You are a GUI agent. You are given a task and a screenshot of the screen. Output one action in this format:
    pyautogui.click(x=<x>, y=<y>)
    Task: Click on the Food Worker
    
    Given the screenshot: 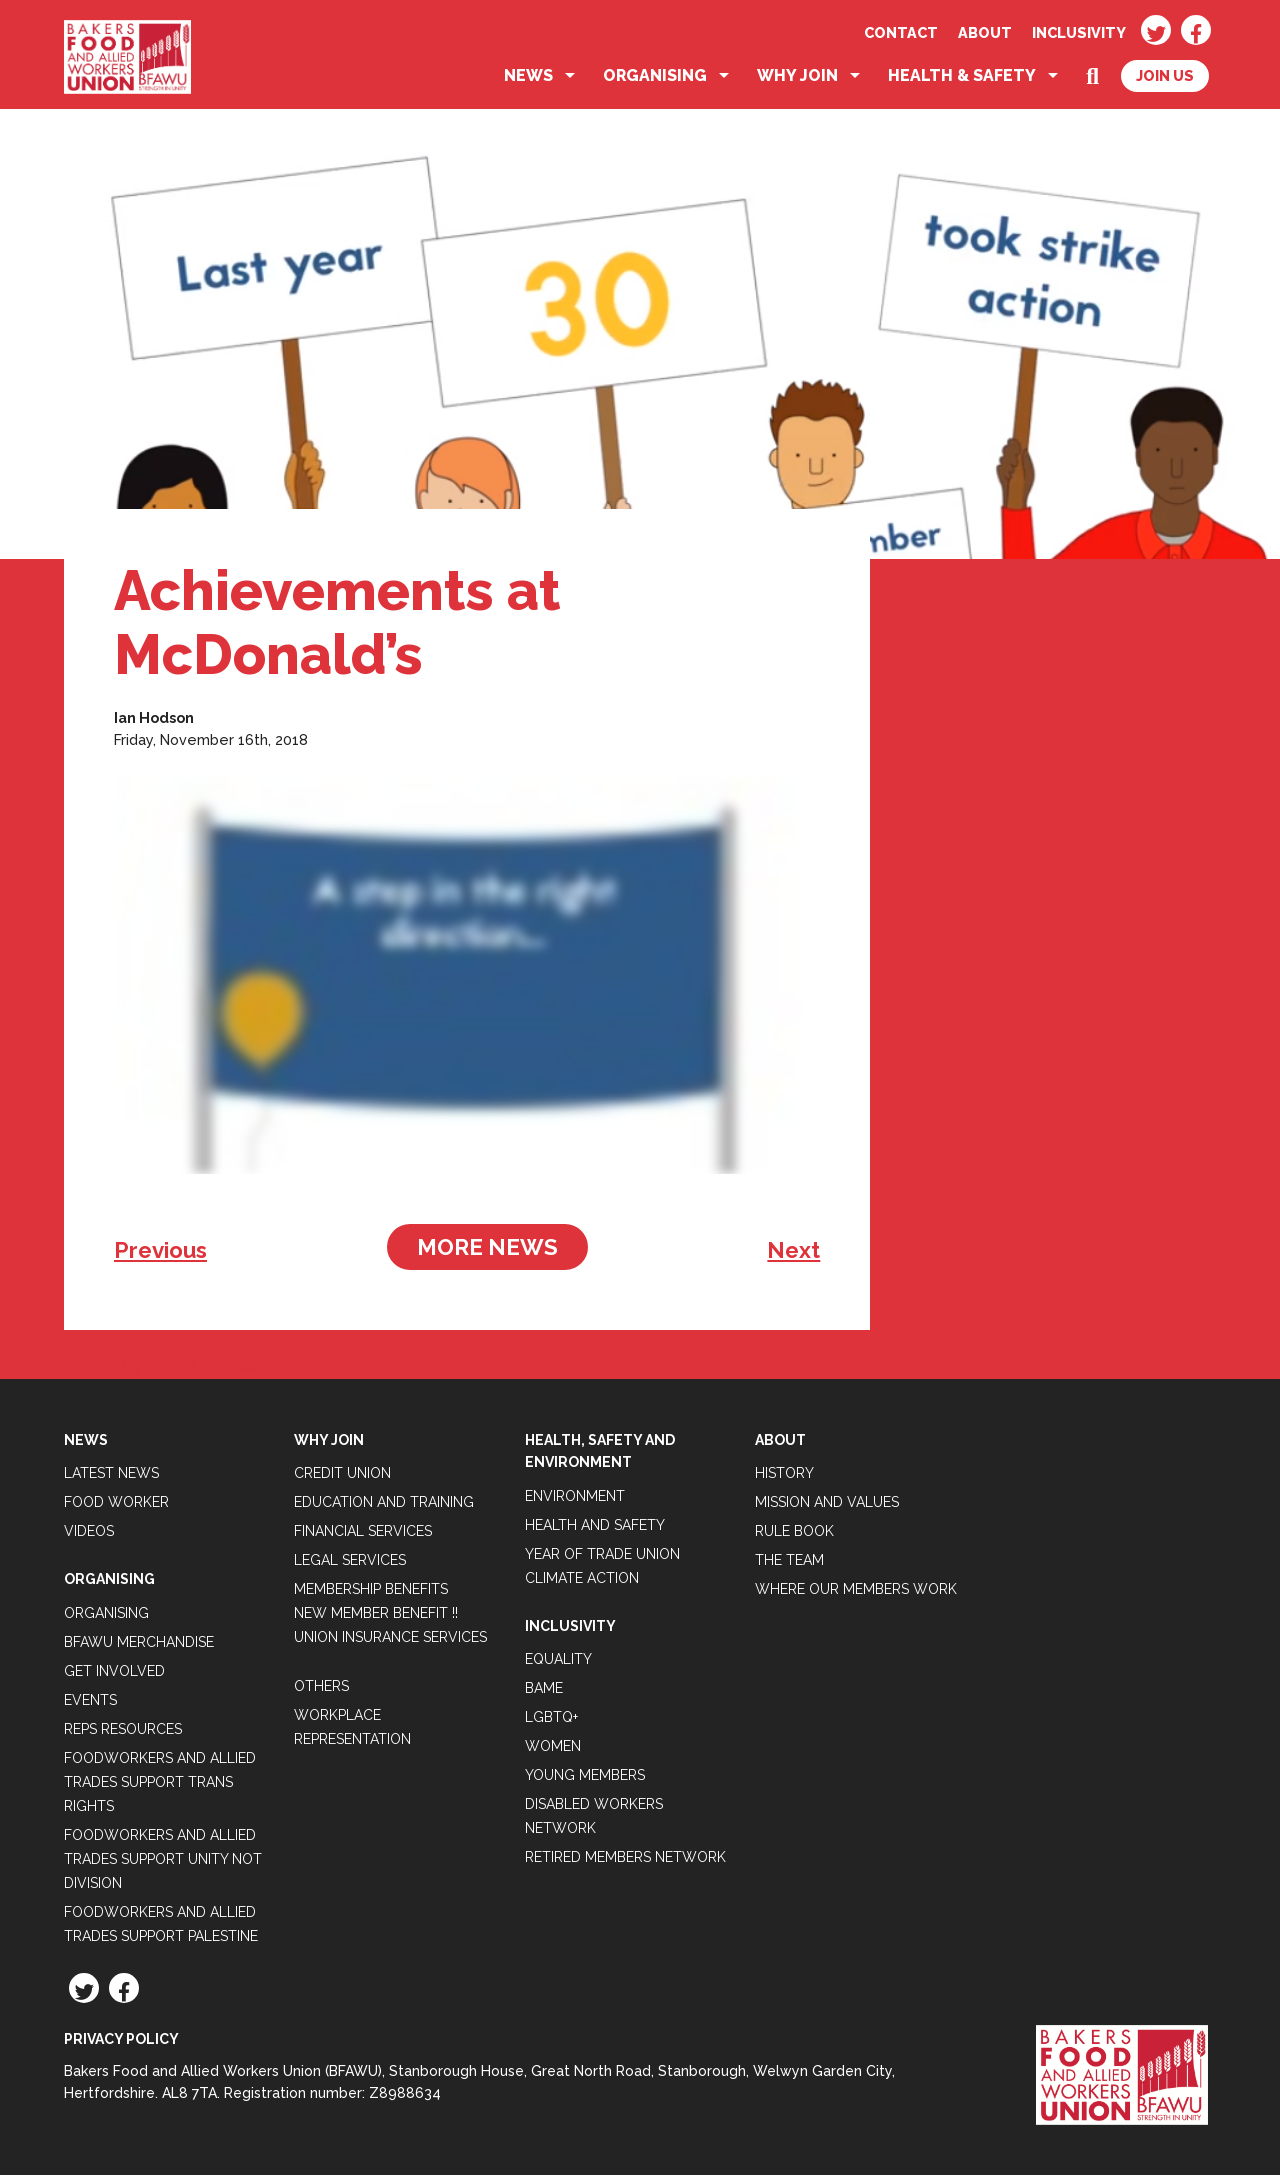 What is the action you would take?
    pyautogui.click(x=116, y=1510)
    